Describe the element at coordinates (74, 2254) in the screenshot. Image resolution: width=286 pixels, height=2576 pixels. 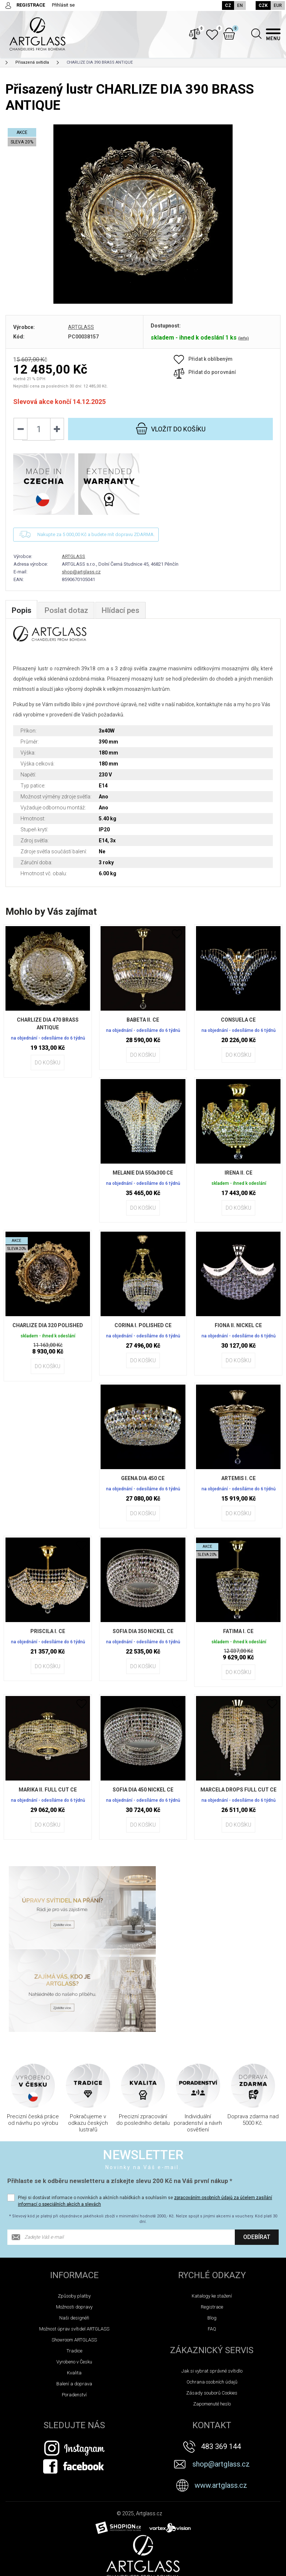
I see `Možnost úprav svítidel ARTGLASS` at that location.